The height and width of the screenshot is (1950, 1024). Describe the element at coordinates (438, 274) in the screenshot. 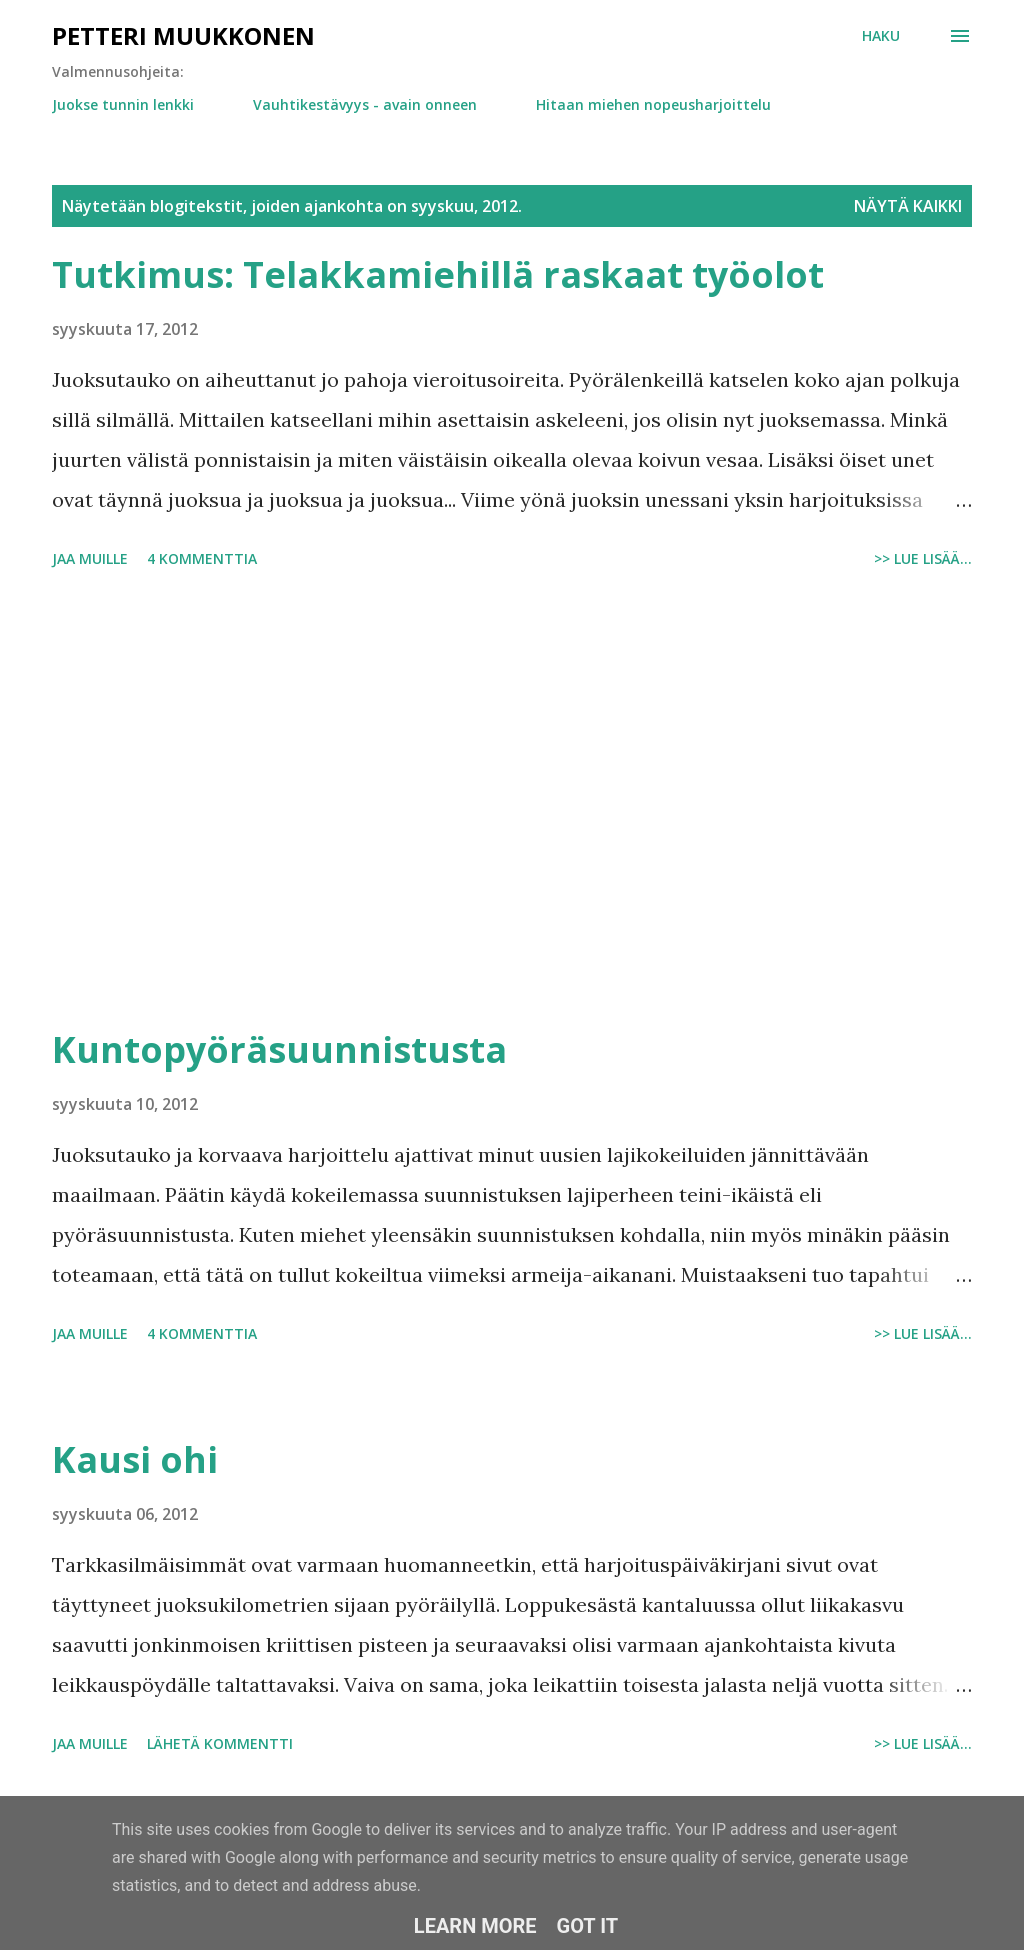

I see `Tutkimus: Telakkamiehillä raskaat työolot` at that location.